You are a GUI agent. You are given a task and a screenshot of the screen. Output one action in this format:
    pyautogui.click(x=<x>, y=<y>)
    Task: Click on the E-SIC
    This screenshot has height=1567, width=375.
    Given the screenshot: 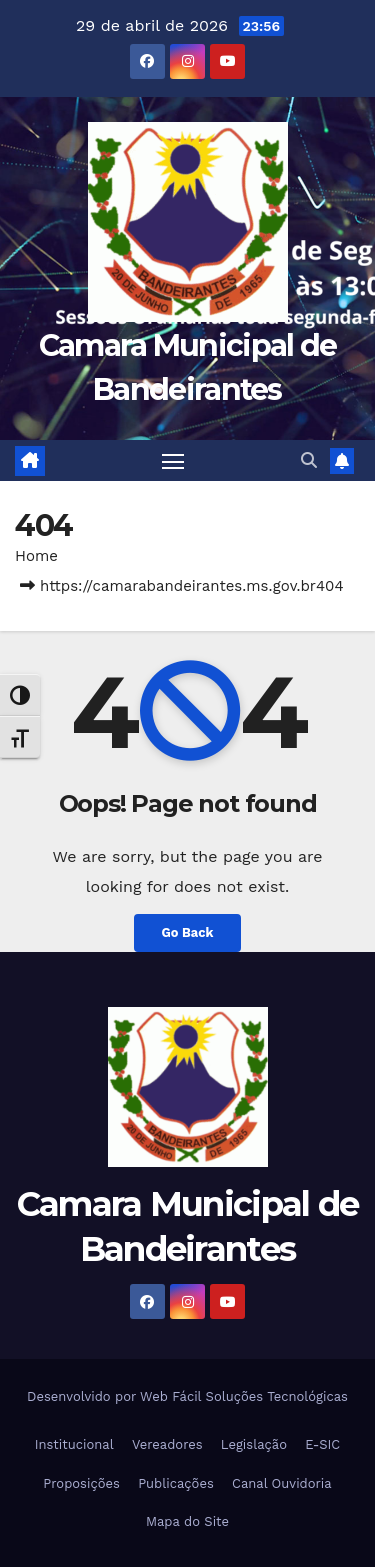 What is the action you would take?
    pyautogui.click(x=322, y=1444)
    